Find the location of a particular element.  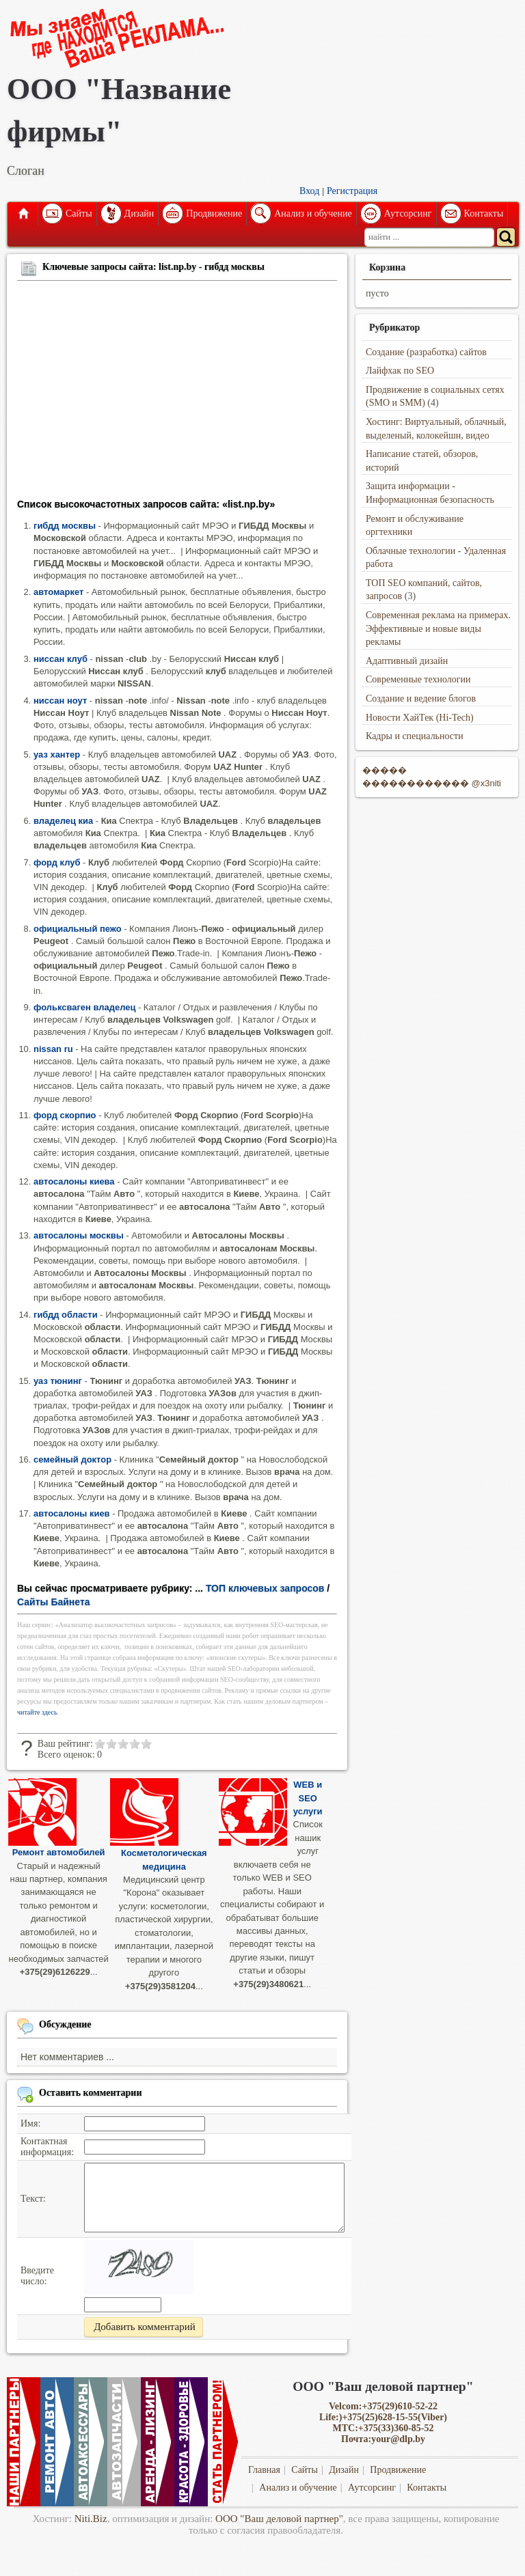

Создание и ведение блогов is located at coordinates (421, 698).